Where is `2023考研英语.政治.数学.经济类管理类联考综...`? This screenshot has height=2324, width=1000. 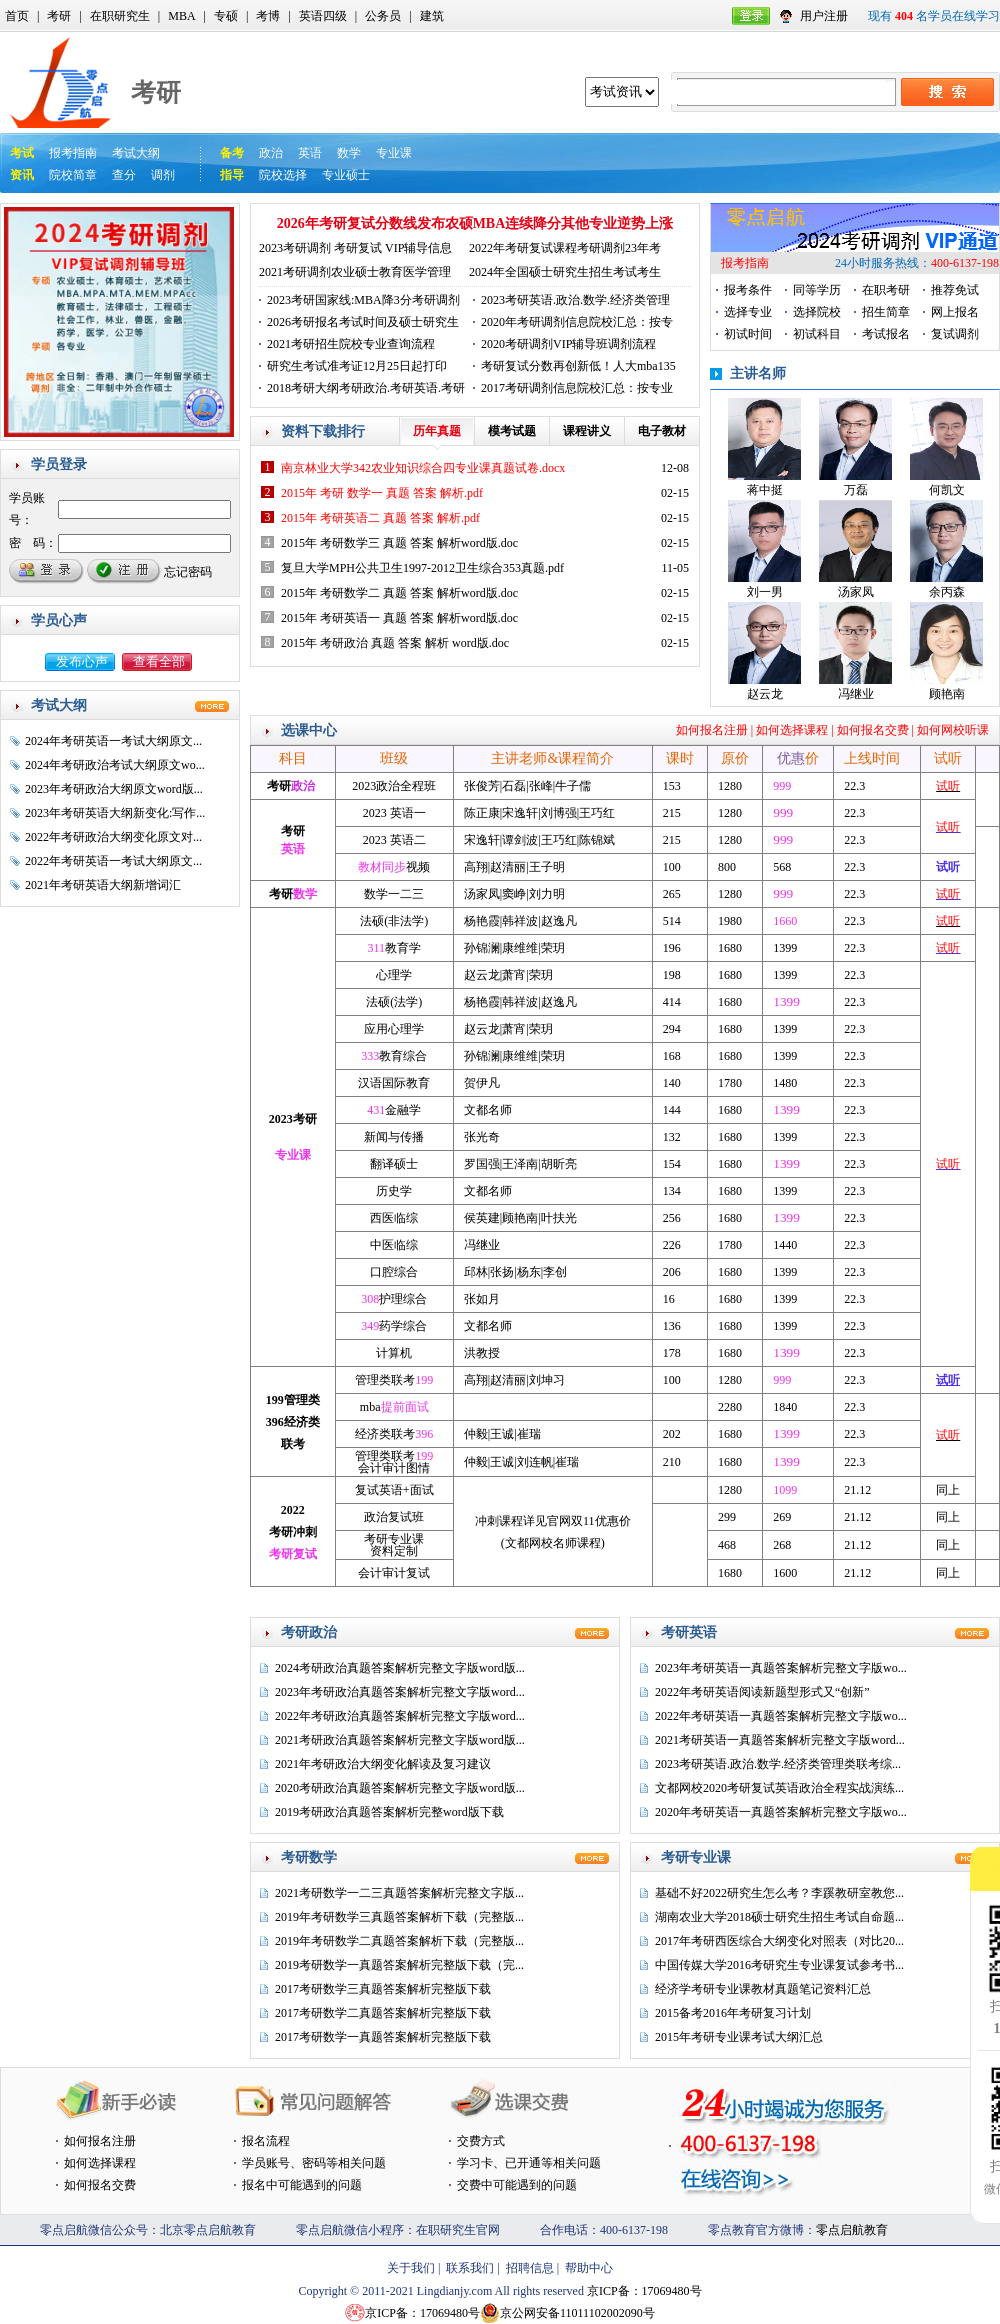 2023考研英语.政治.数学.经济类管理类联考综... is located at coordinates (778, 1764).